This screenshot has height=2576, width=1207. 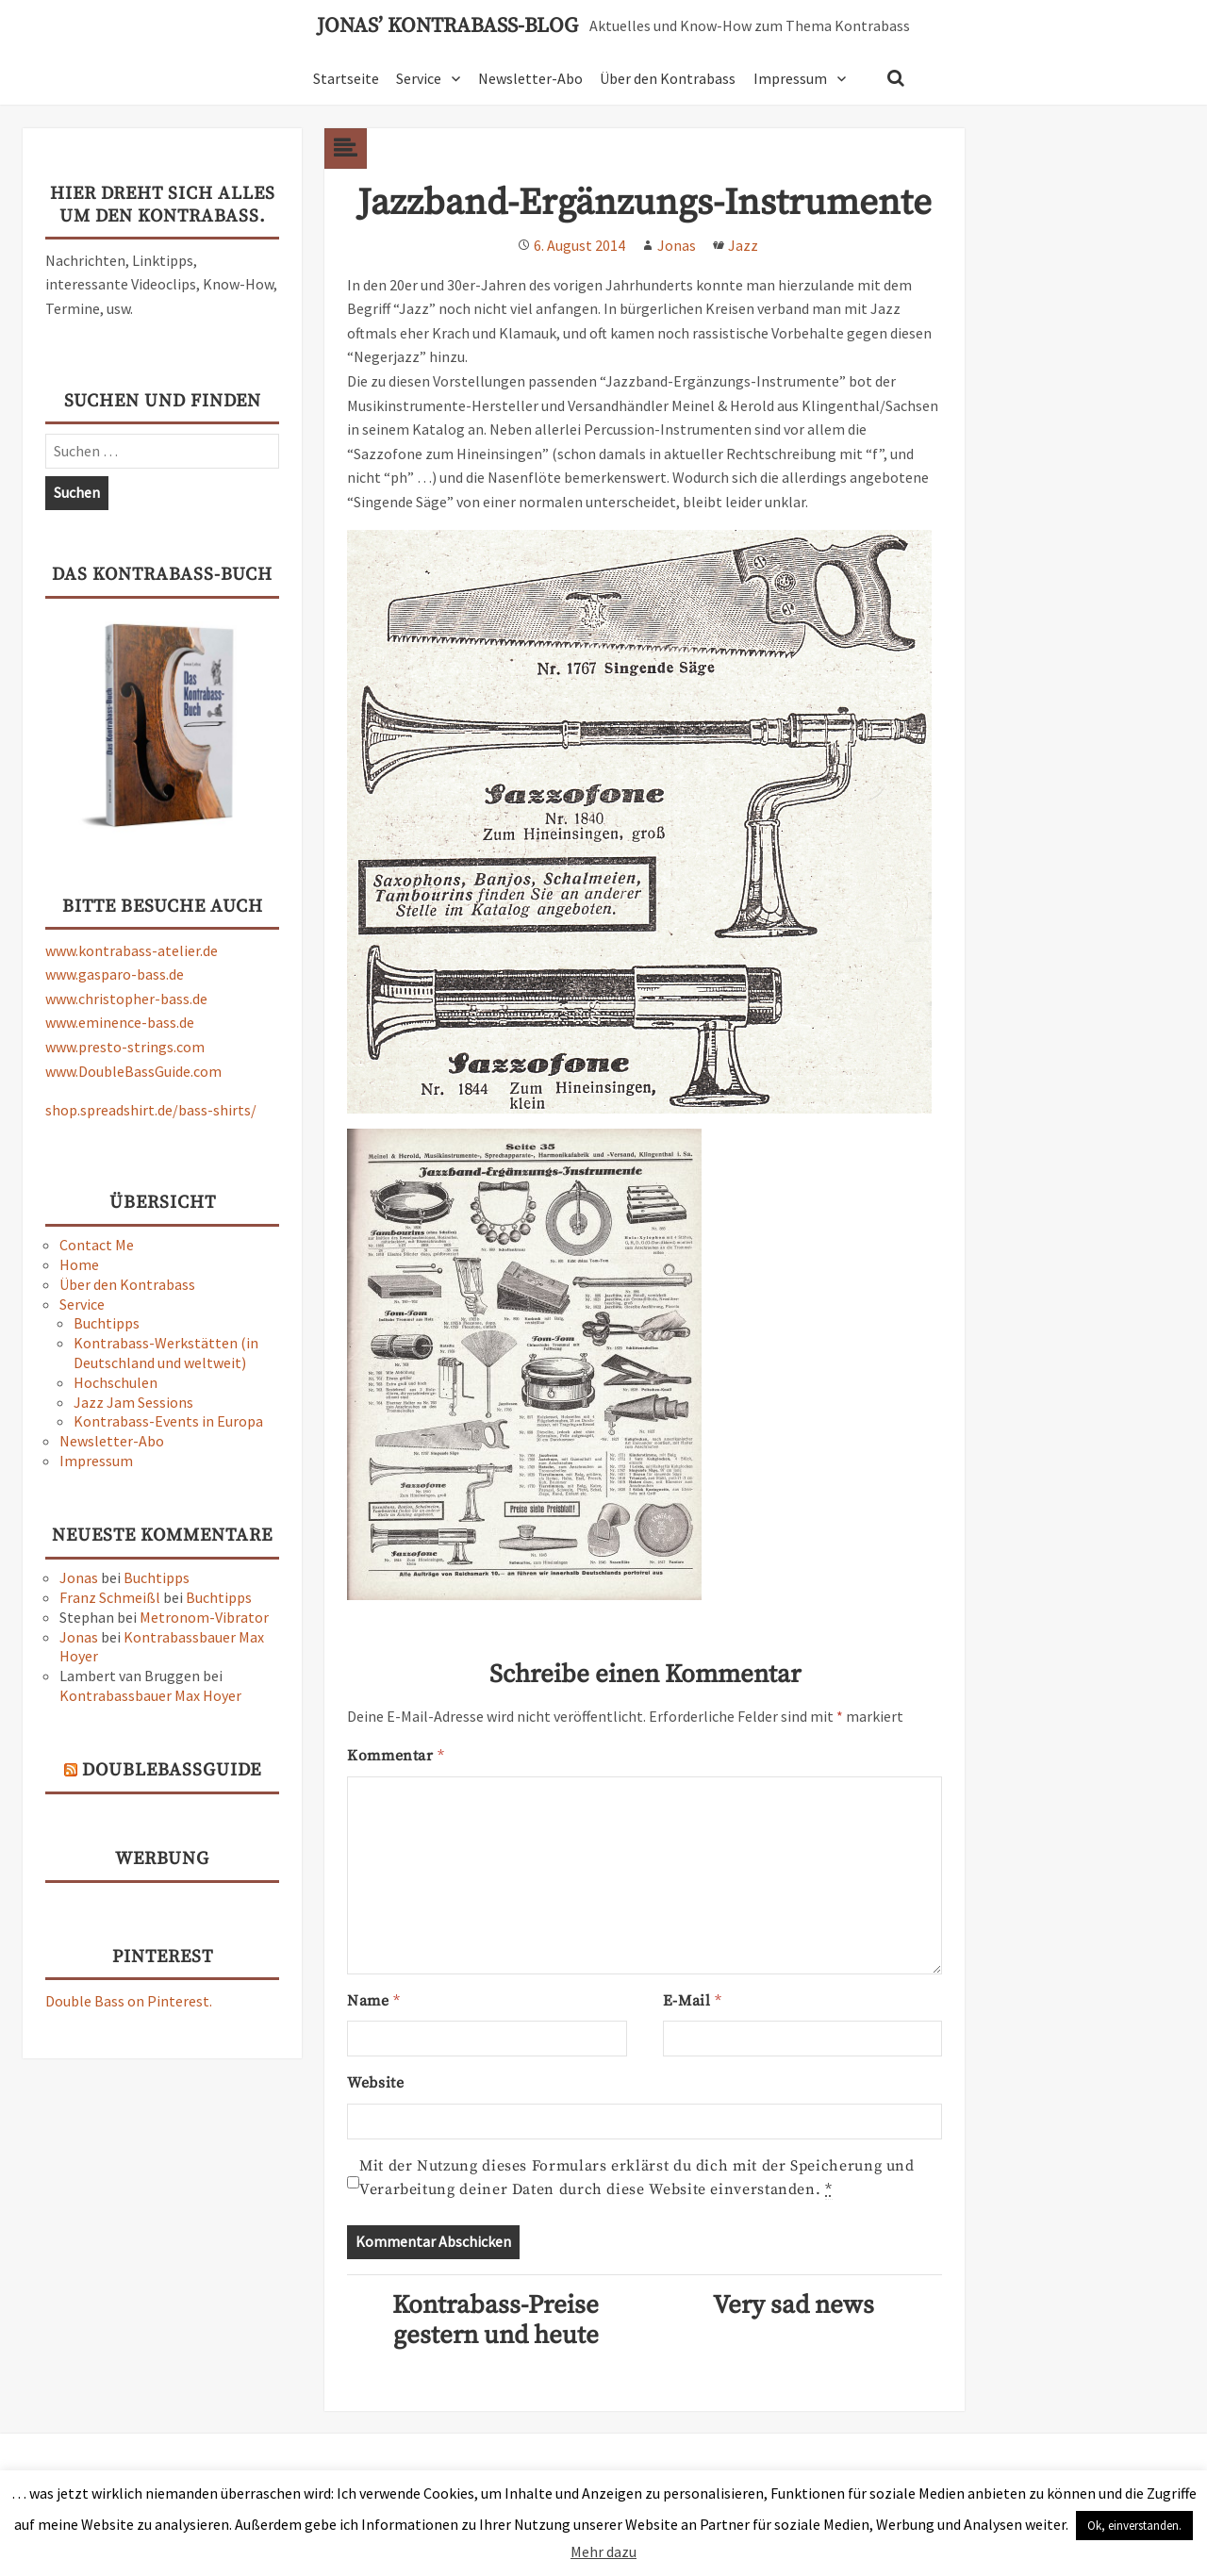 I want to click on shop.spreadshirt.de/bass-shirts/, so click(x=150, y=1109).